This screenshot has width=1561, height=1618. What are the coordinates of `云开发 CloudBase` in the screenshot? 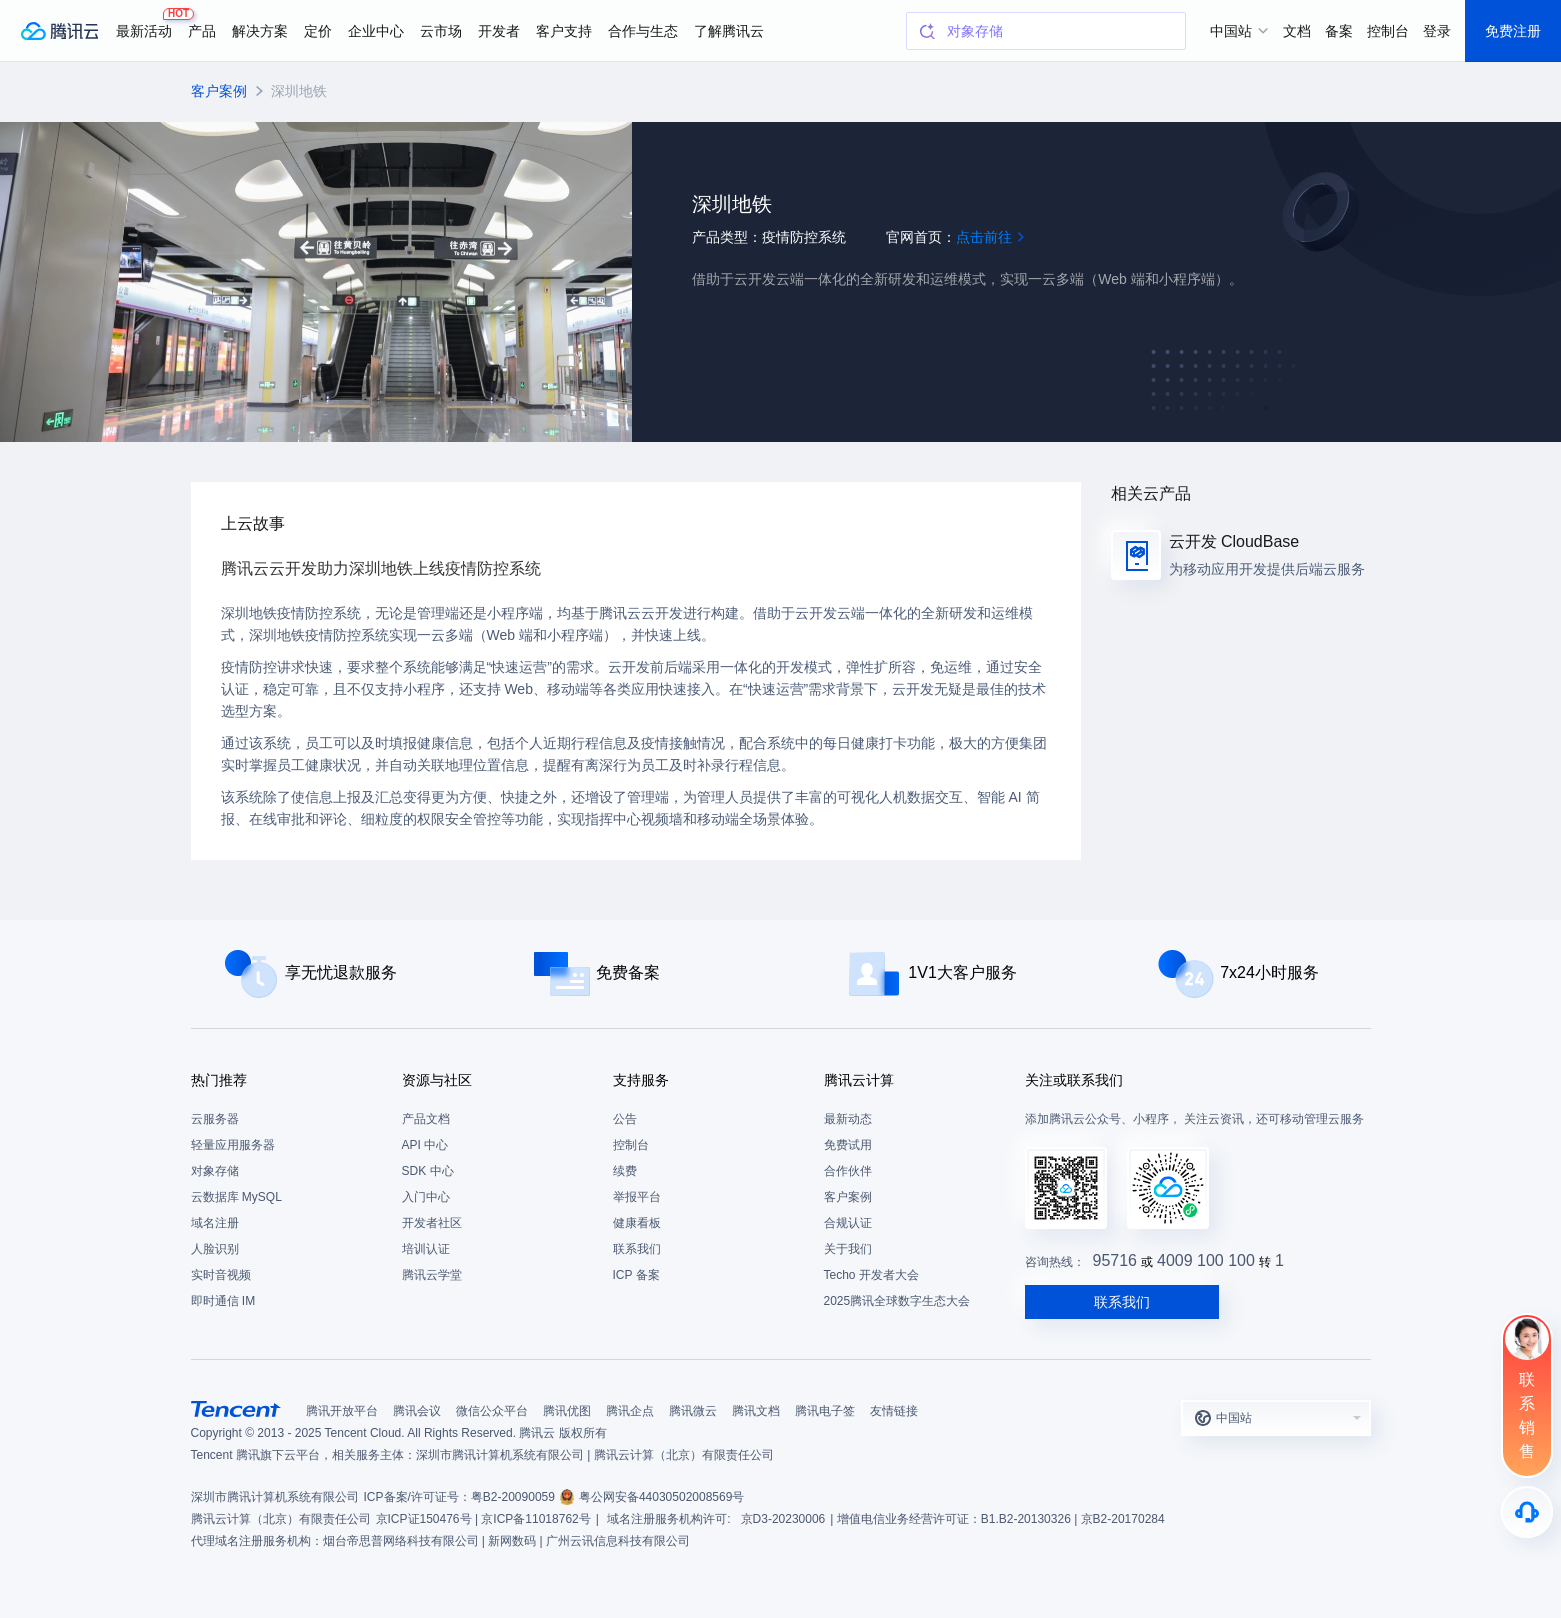 It's located at (1234, 541).